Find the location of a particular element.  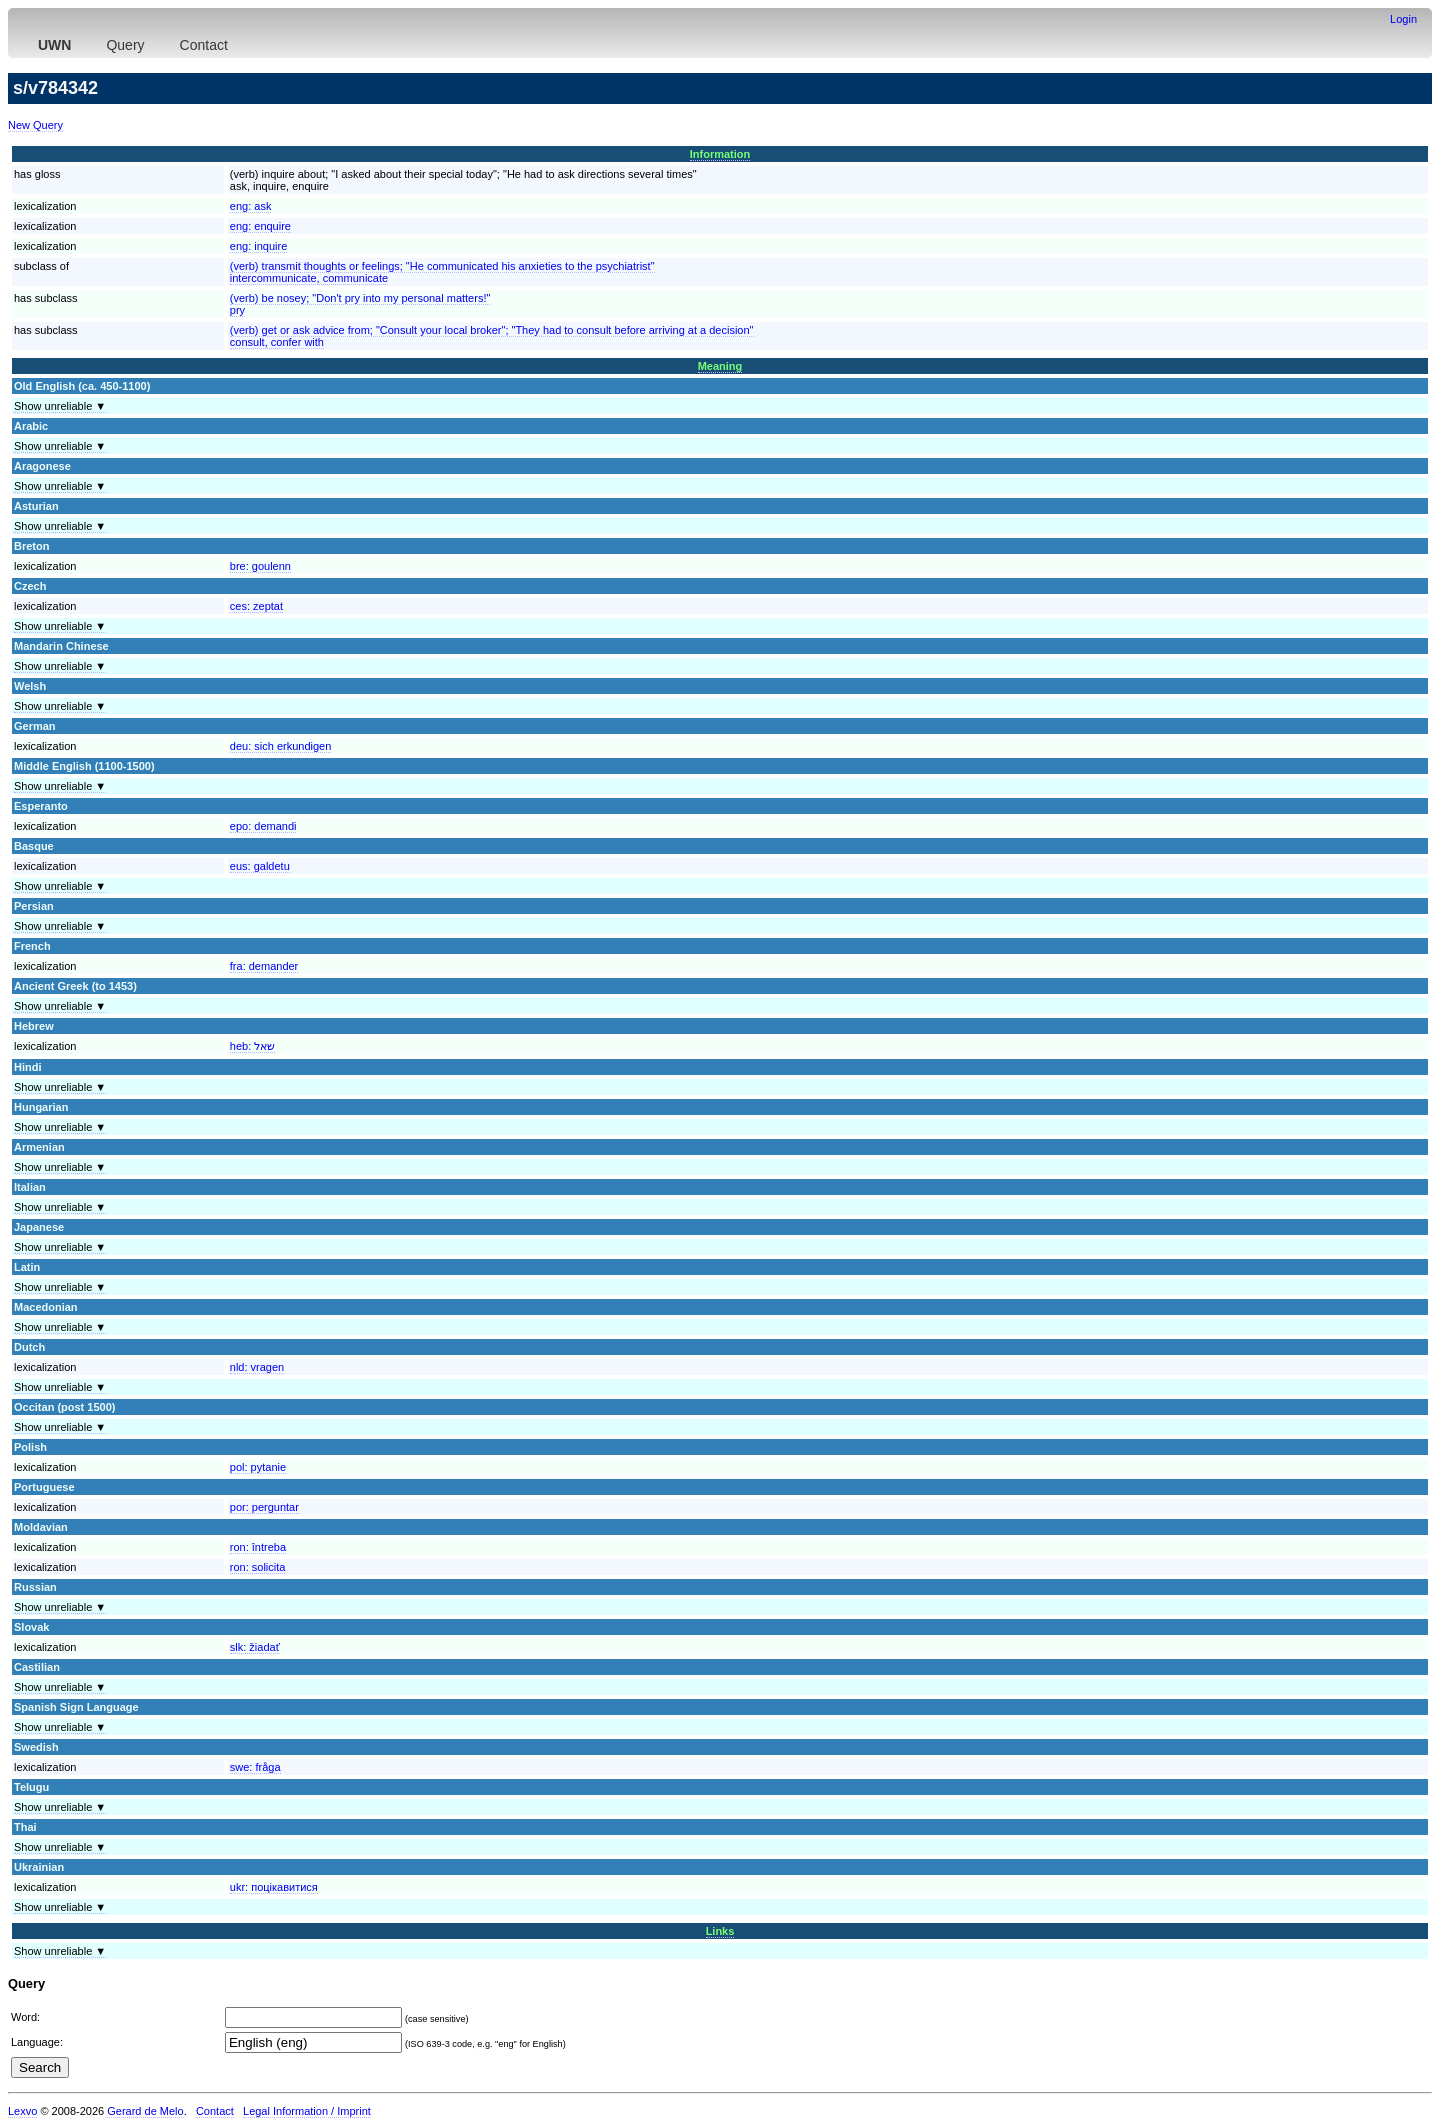

ukr: is located at coordinates (274, 1887).